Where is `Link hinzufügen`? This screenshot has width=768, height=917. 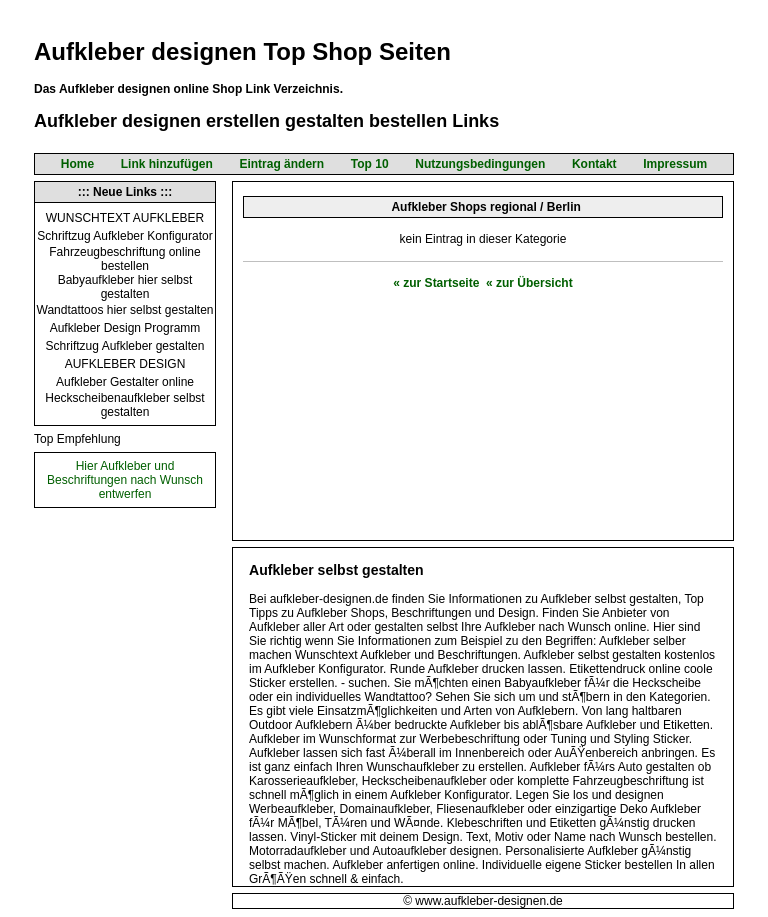
Link hinzufügen is located at coordinates (167, 164).